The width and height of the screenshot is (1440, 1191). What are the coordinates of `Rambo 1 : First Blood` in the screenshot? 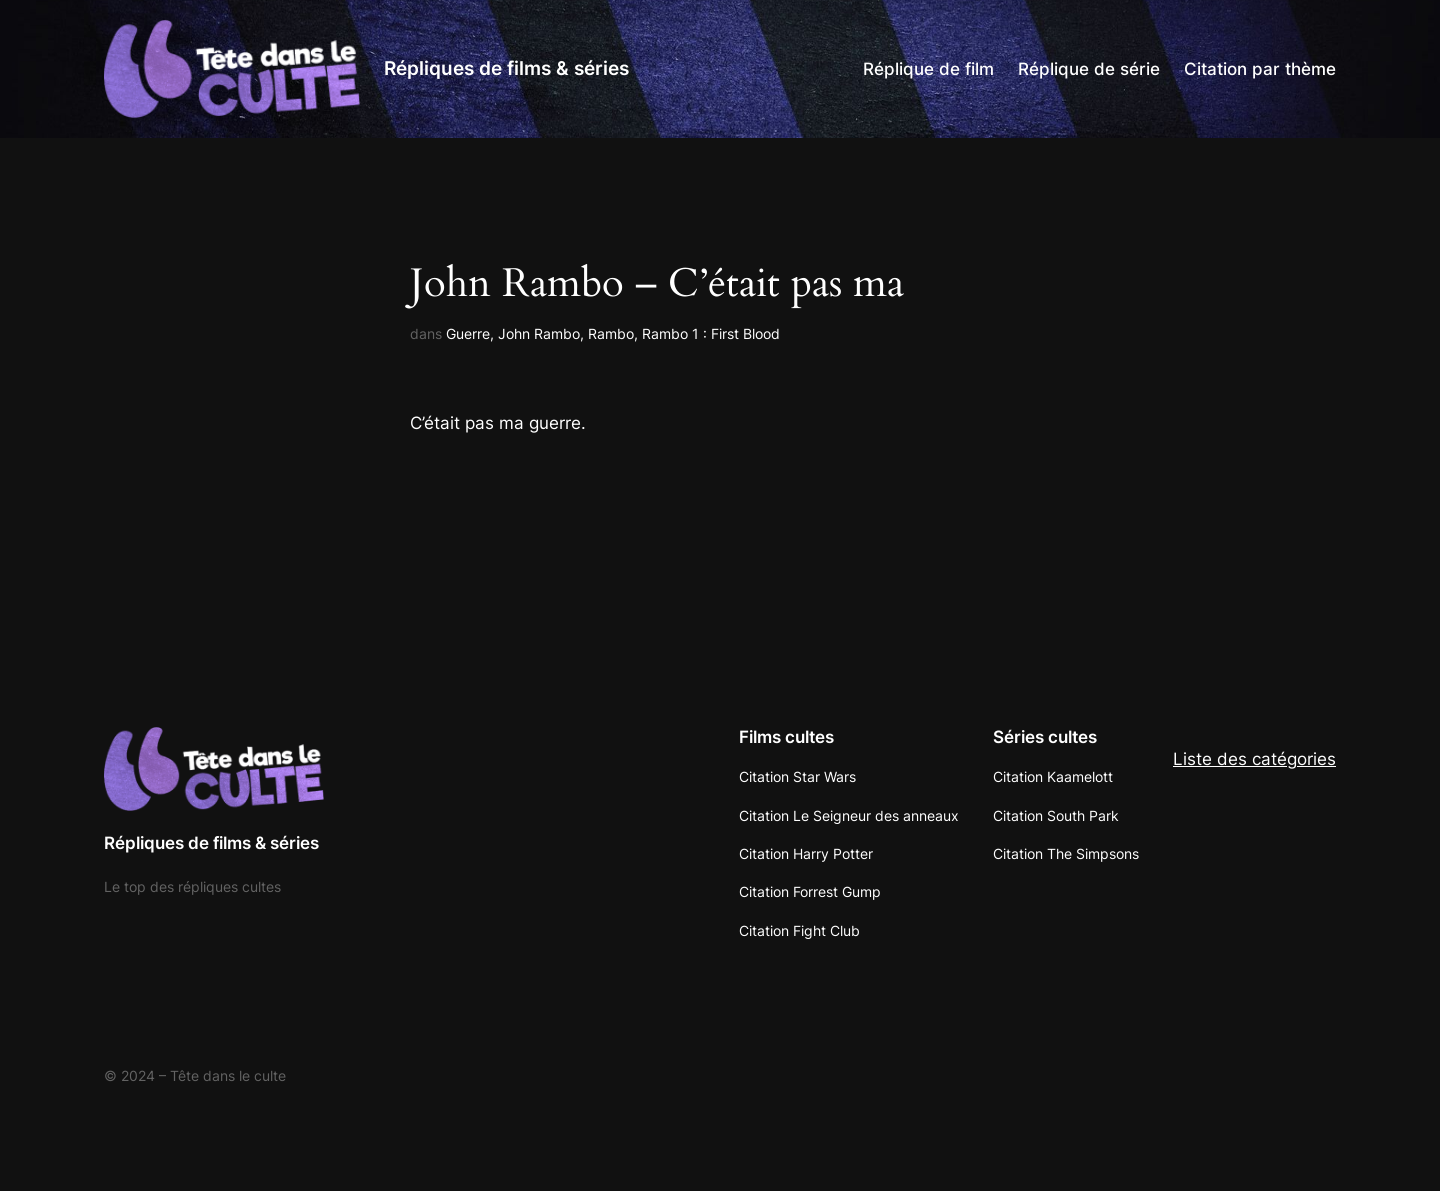 It's located at (711, 333).